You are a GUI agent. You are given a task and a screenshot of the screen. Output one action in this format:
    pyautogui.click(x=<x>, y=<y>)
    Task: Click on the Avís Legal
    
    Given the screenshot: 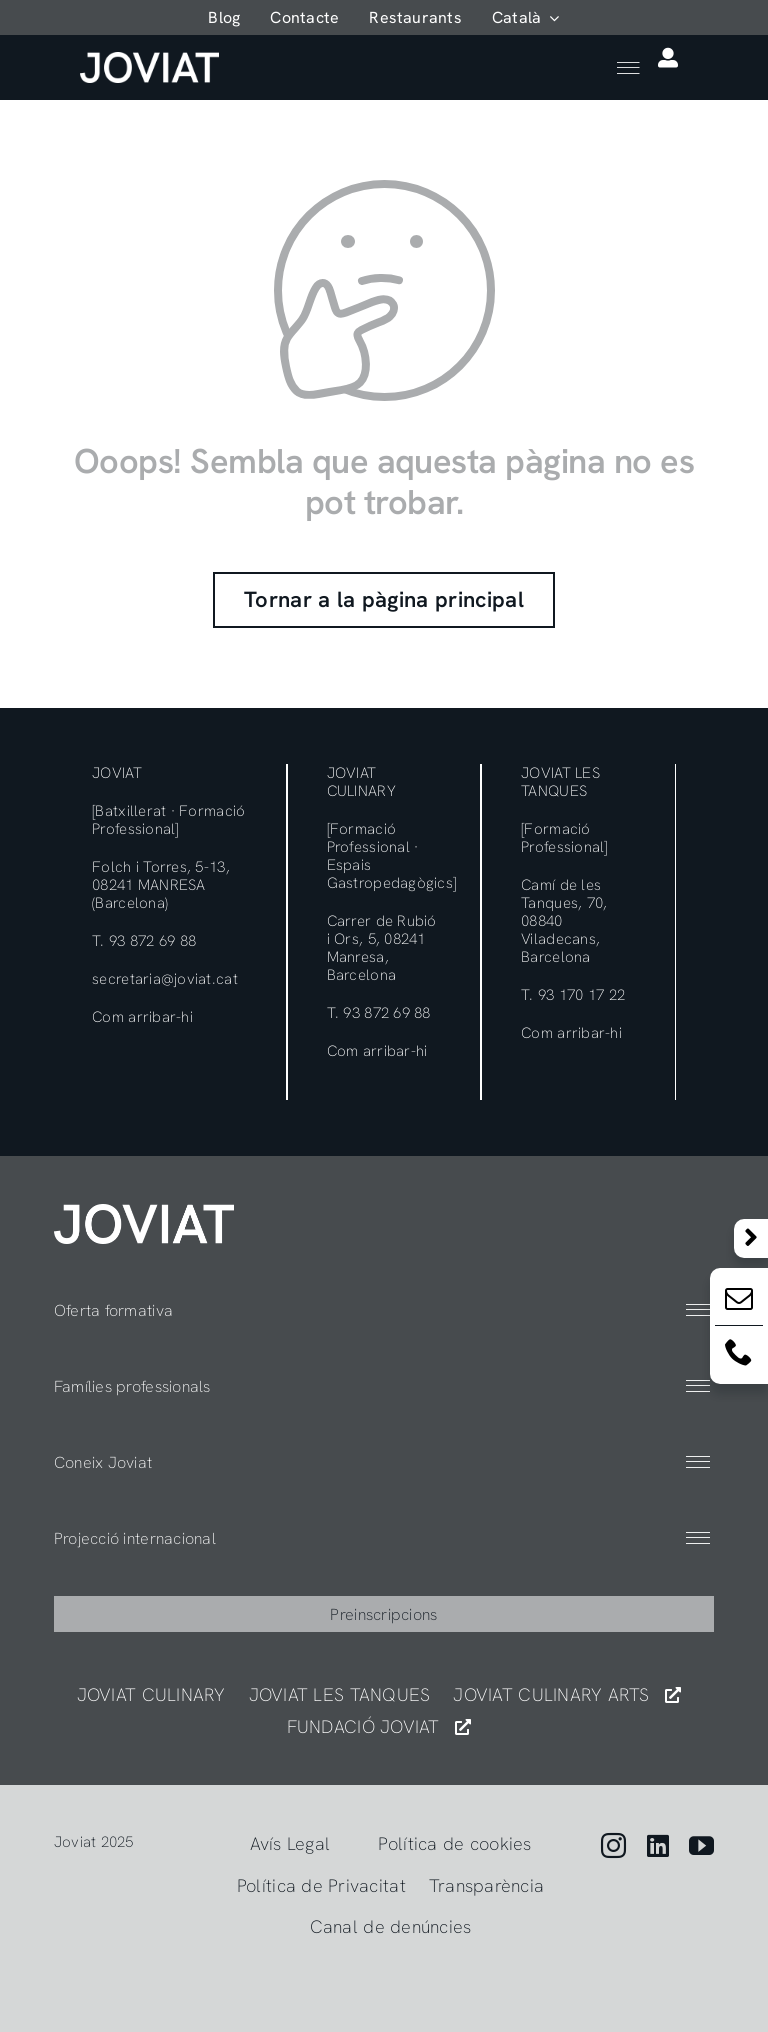 What is the action you would take?
    pyautogui.click(x=290, y=1843)
    